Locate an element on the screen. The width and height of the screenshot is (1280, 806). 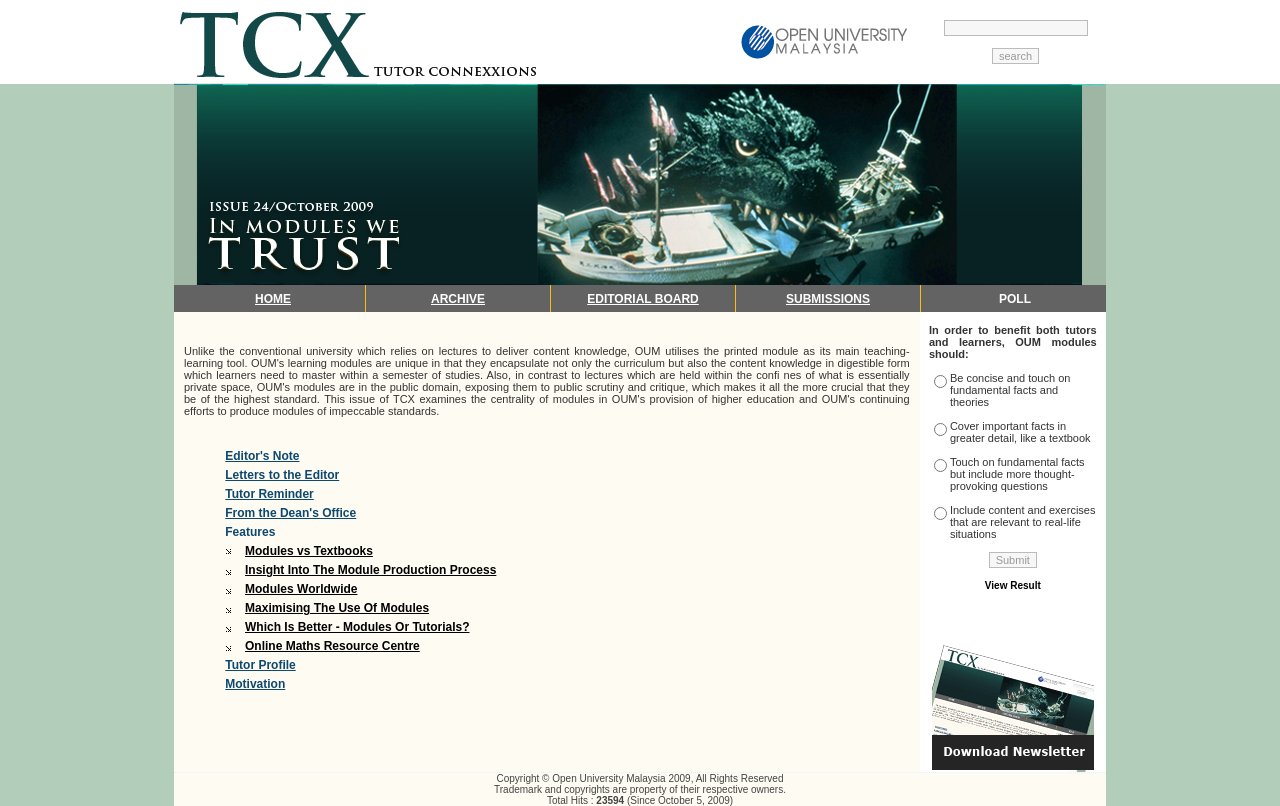
Tutor Reminder is located at coordinates (269, 494).